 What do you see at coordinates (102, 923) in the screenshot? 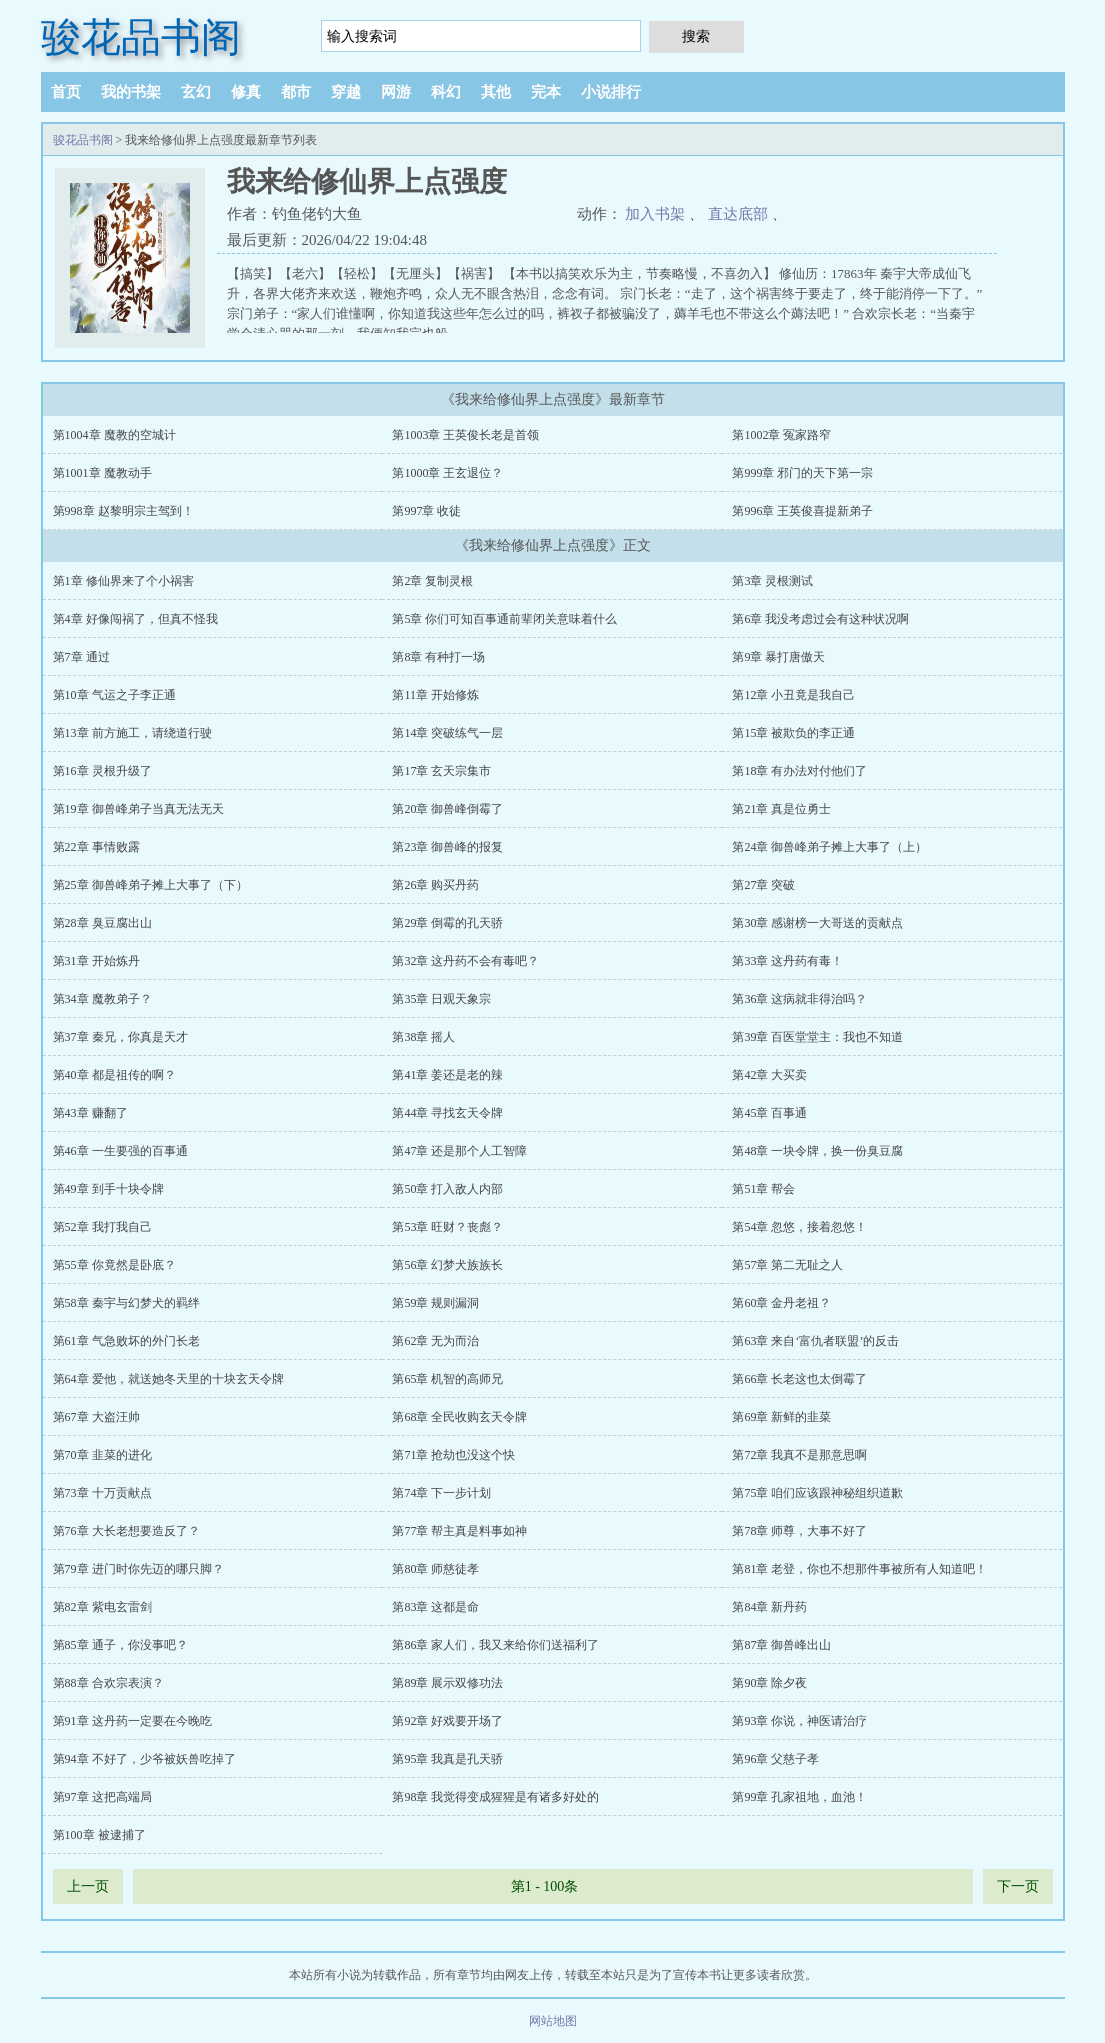
I see `第28章 臭豆腐出山` at bounding box center [102, 923].